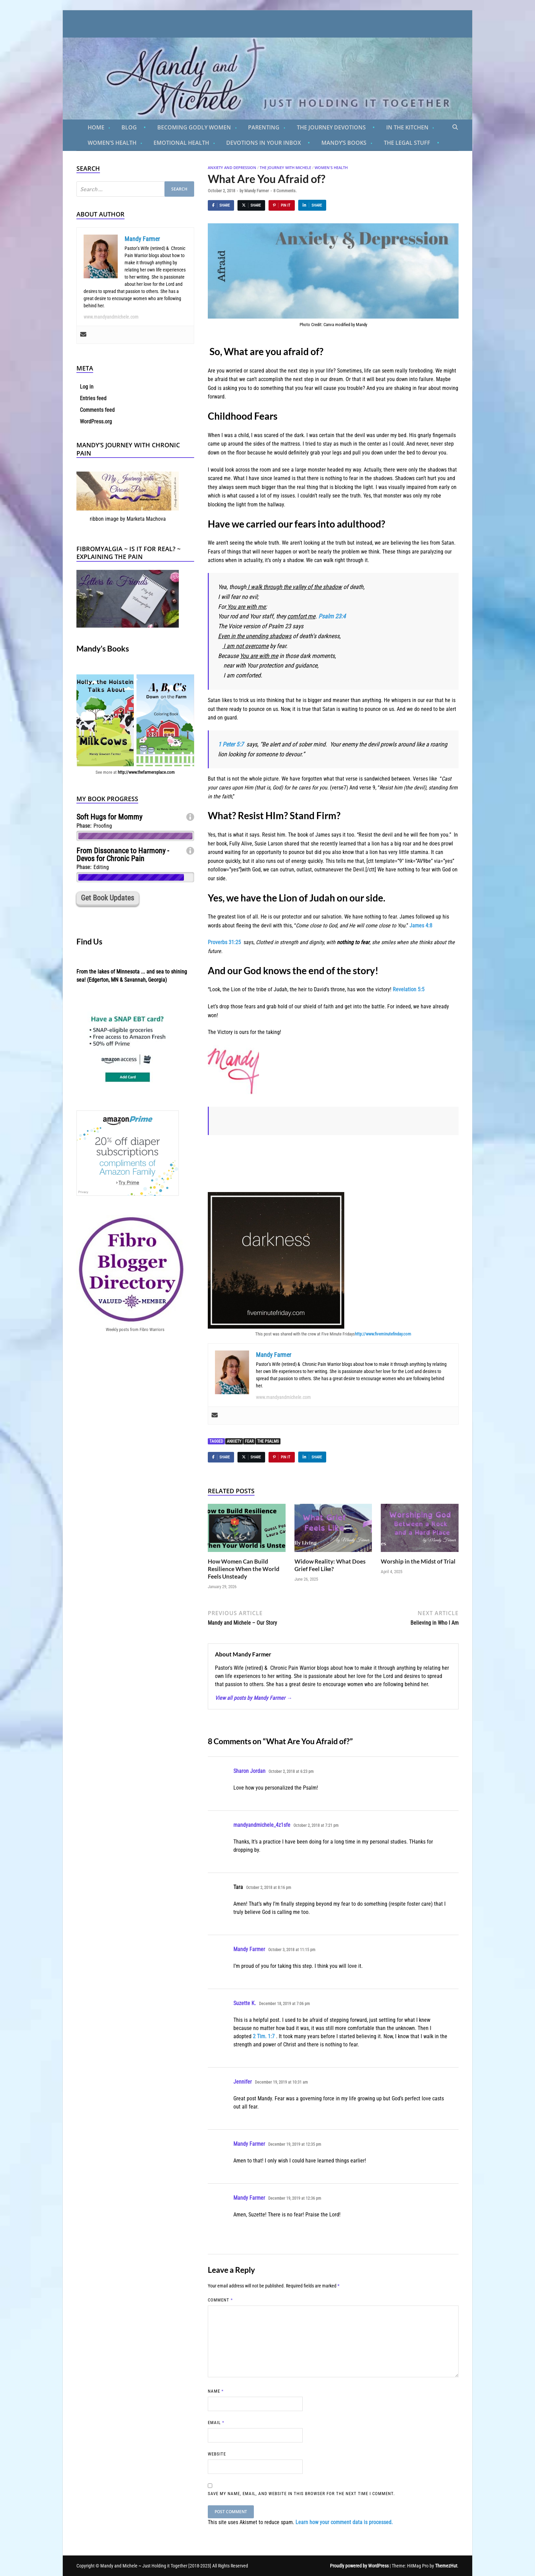  I want to click on View all posts by Mandy Farmer, so click(253, 1698).